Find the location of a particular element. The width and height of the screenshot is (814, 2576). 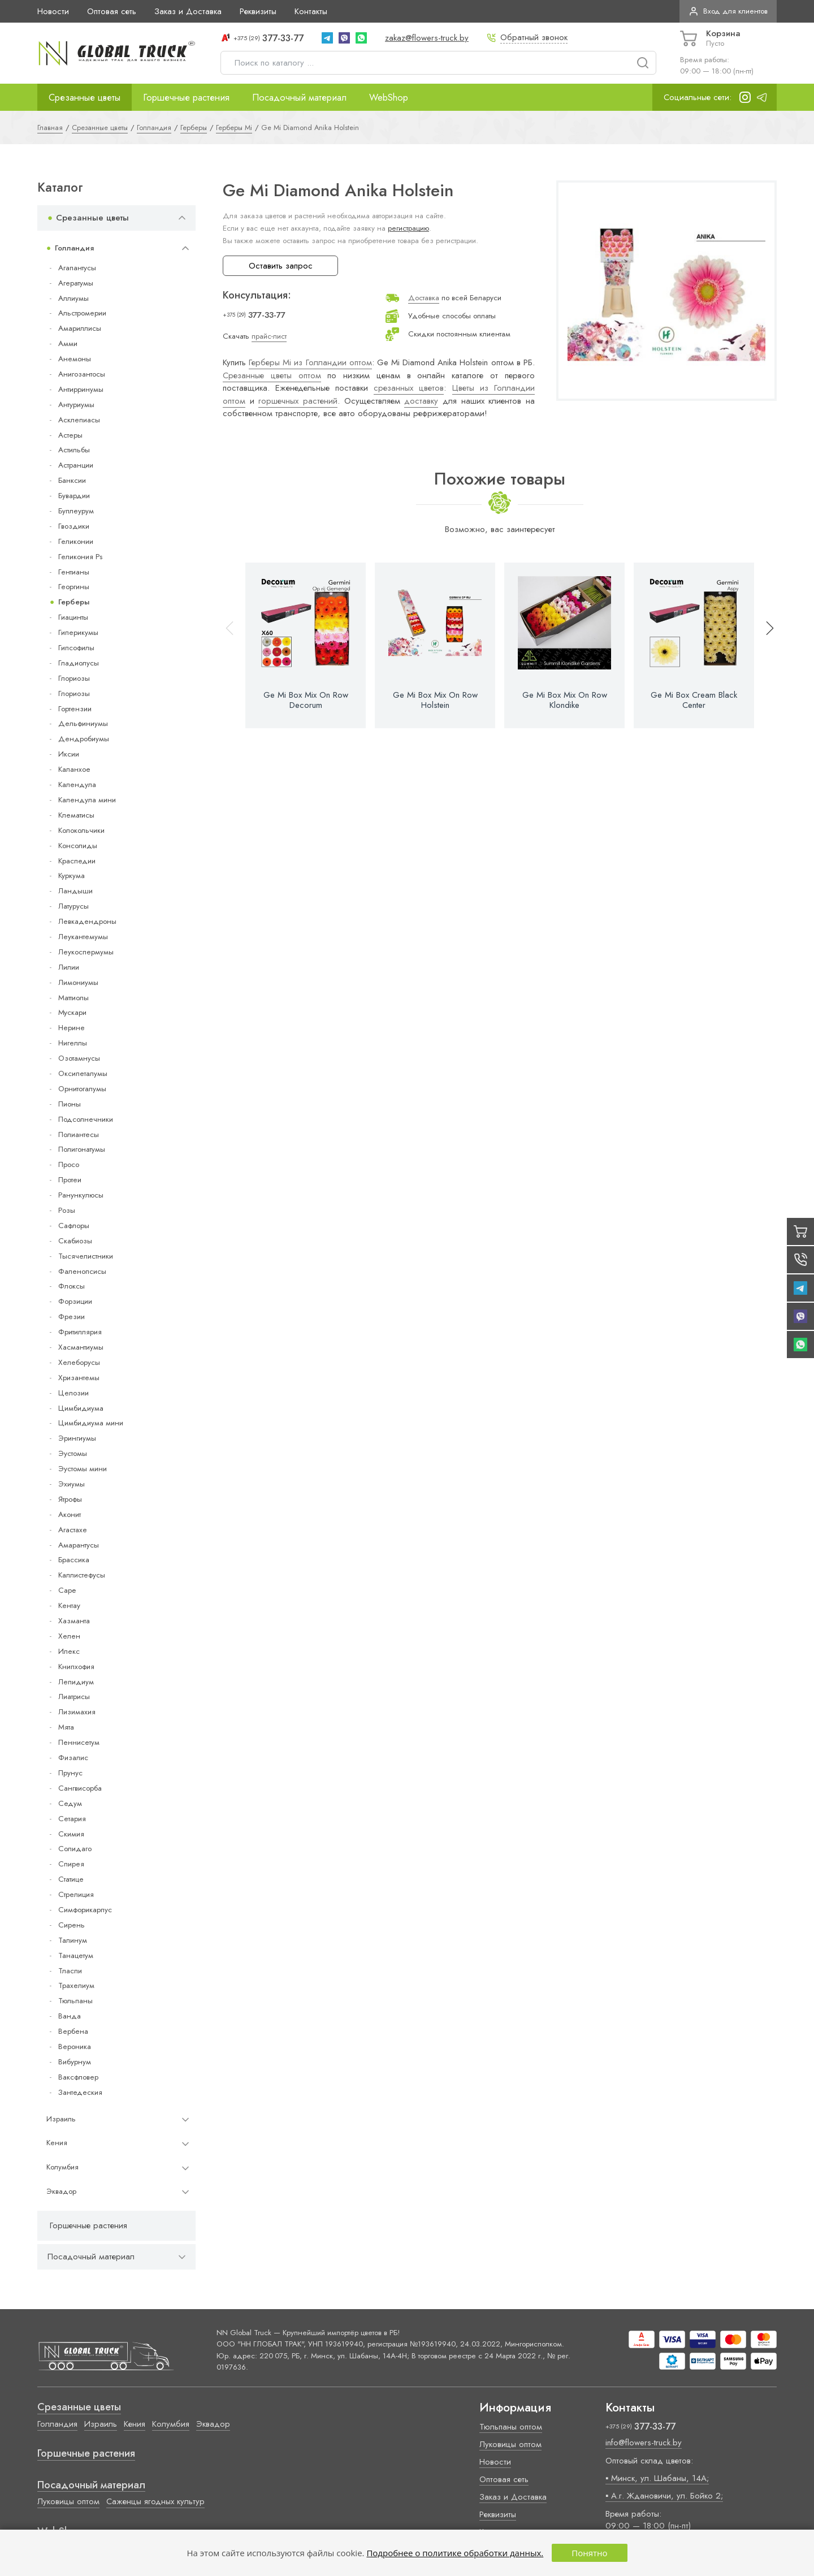

Хасмантиумы is located at coordinates (80, 1347).